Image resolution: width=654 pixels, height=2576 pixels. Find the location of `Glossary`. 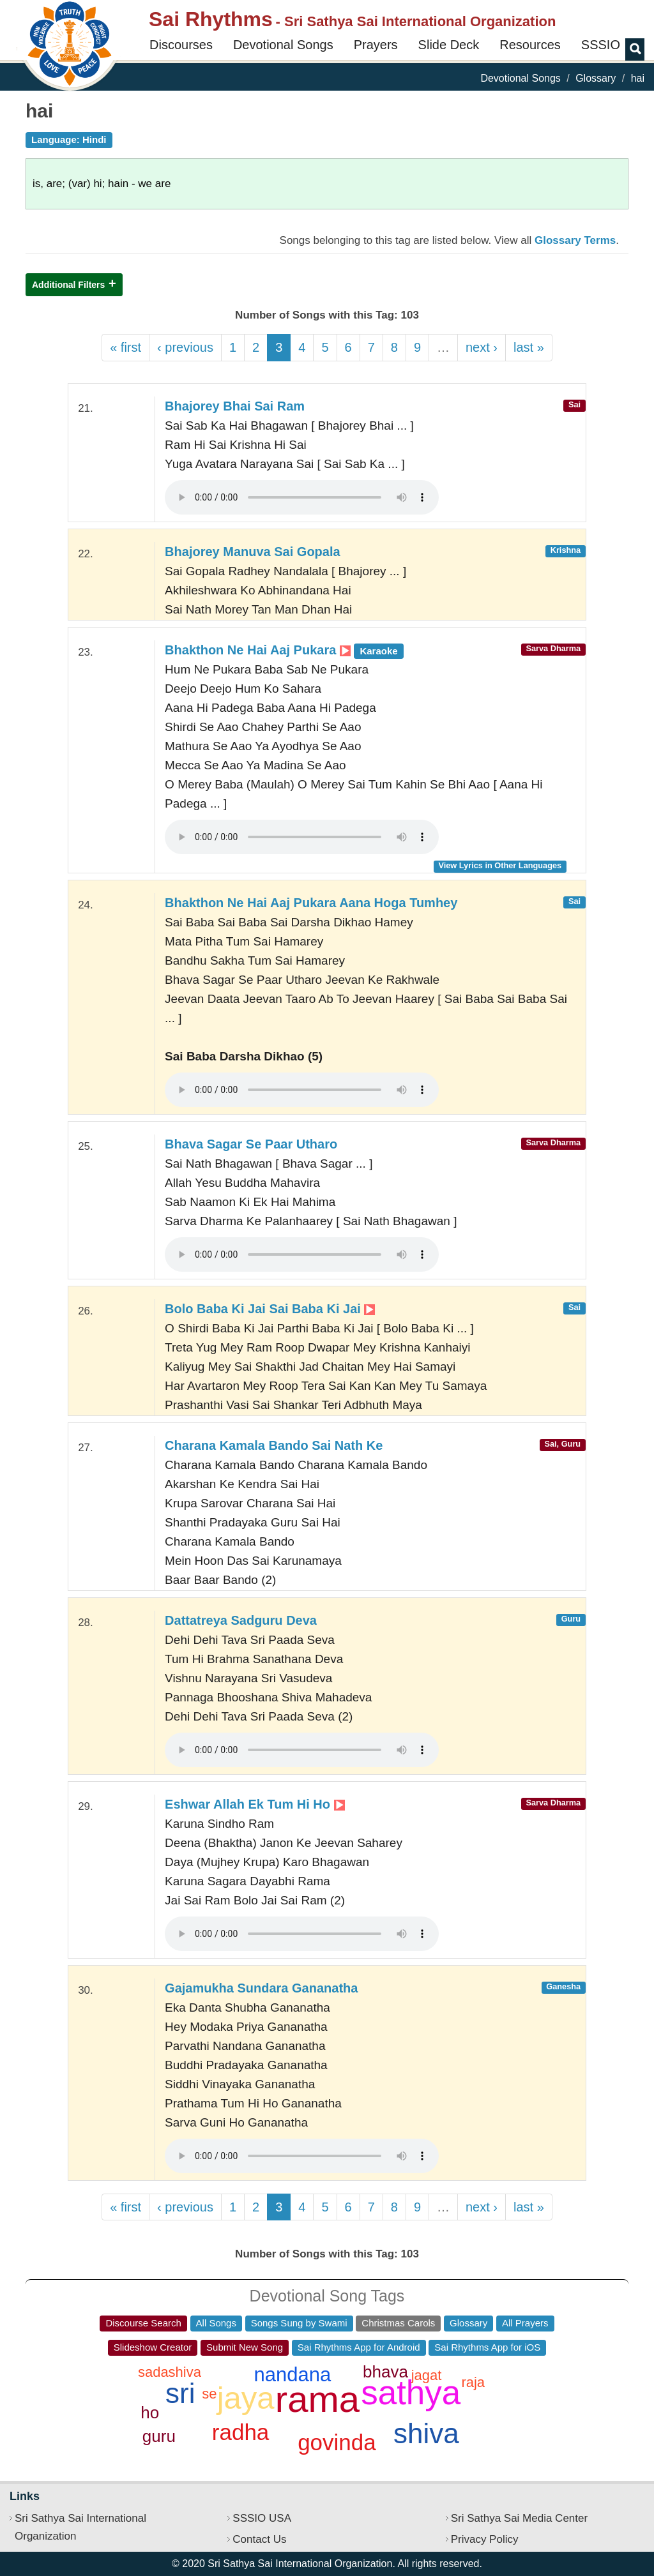

Glossary is located at coordinates (595, 78).